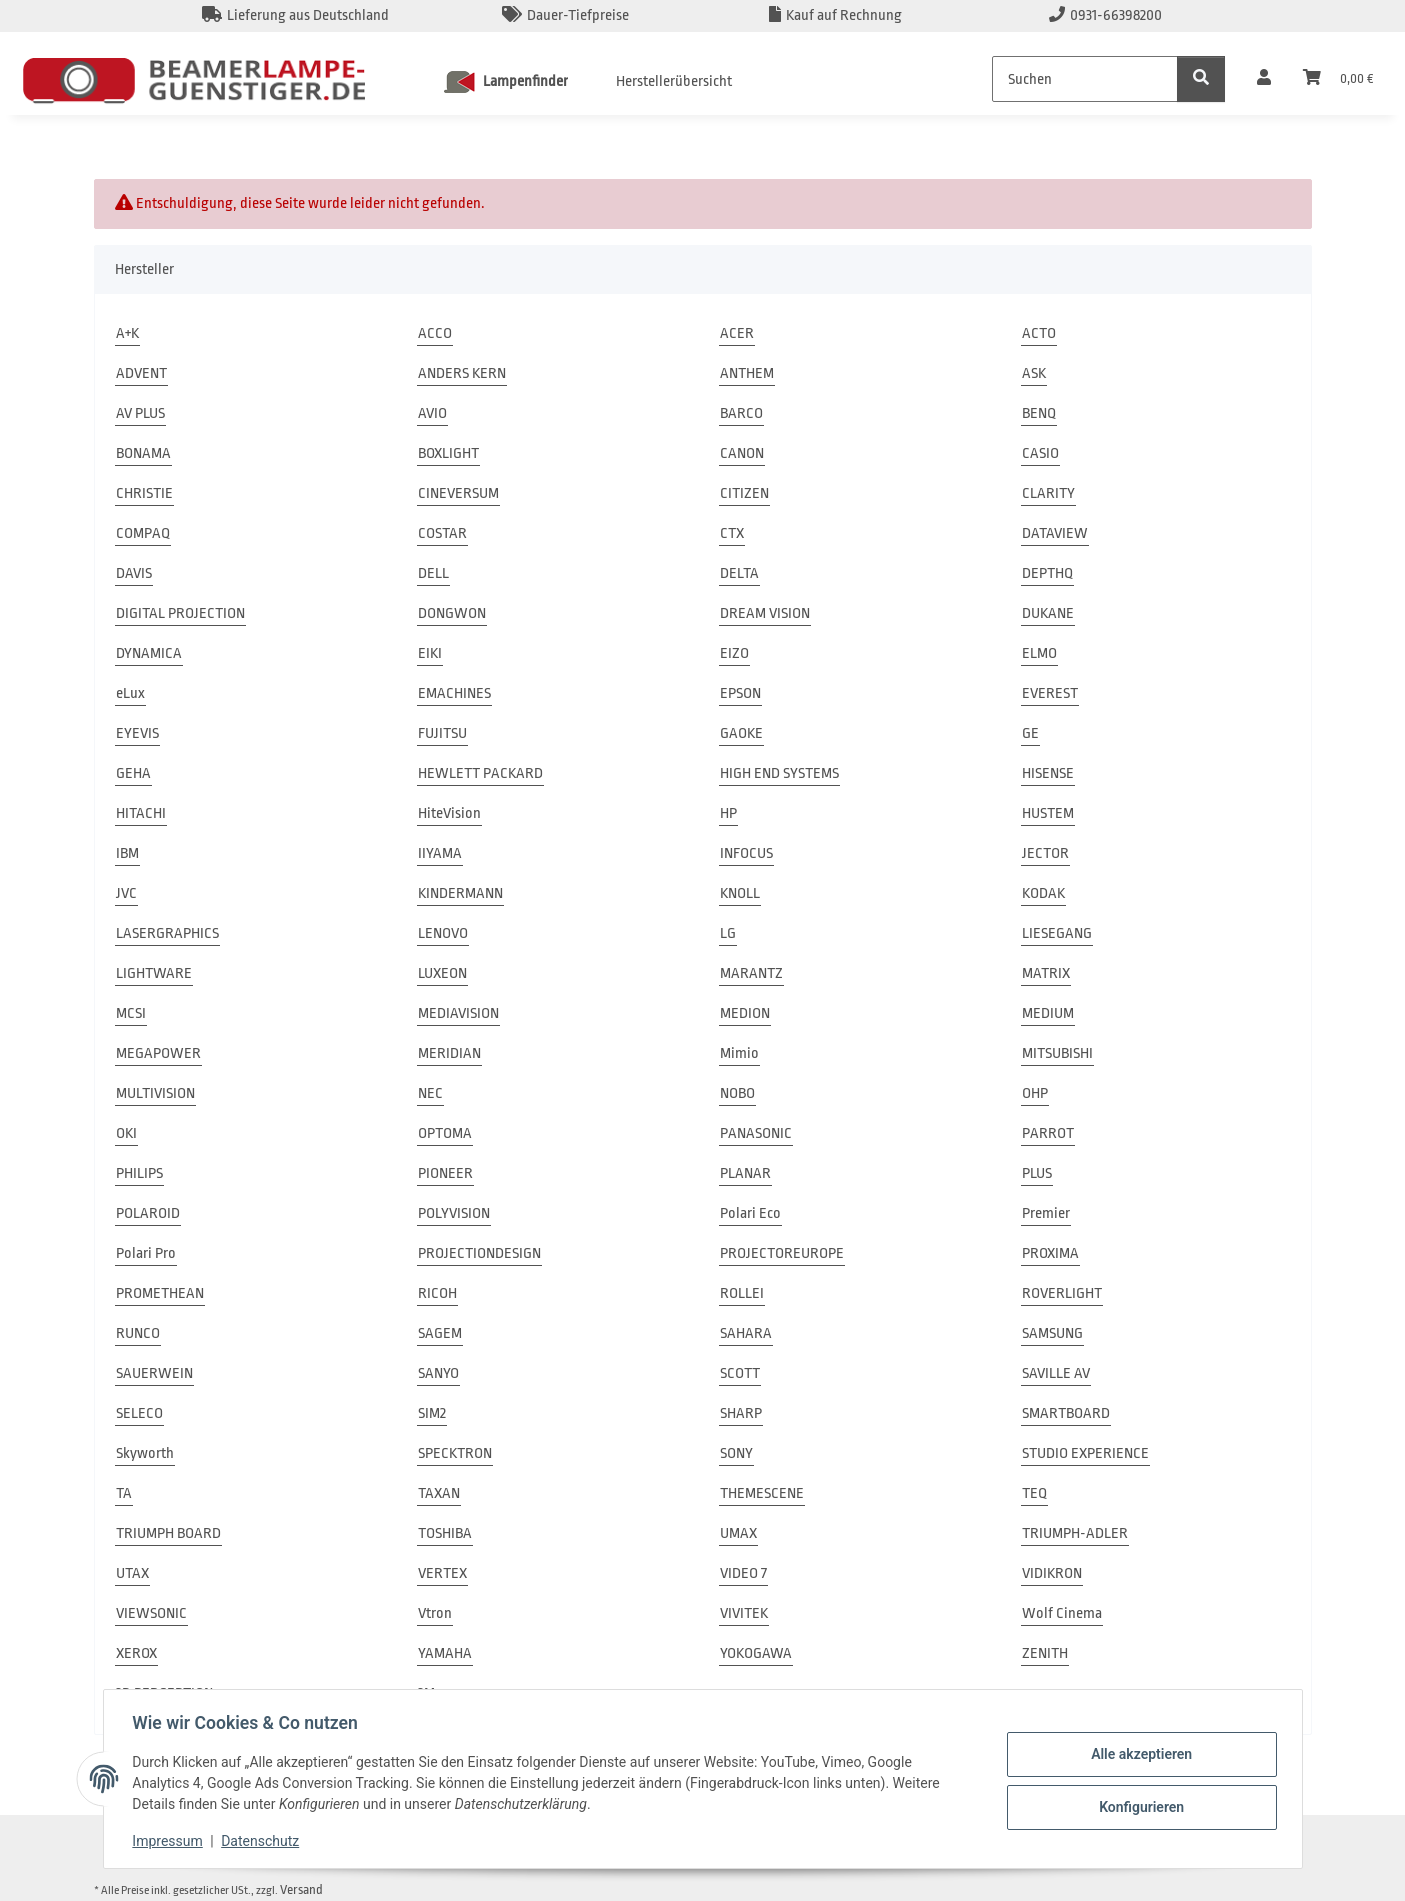 Image resolution: width=1405 pixels, height=1901 pixels. Describe the element at coordinates (449, 1053) in the screenshot. I see `MERIDIAN` at that location.